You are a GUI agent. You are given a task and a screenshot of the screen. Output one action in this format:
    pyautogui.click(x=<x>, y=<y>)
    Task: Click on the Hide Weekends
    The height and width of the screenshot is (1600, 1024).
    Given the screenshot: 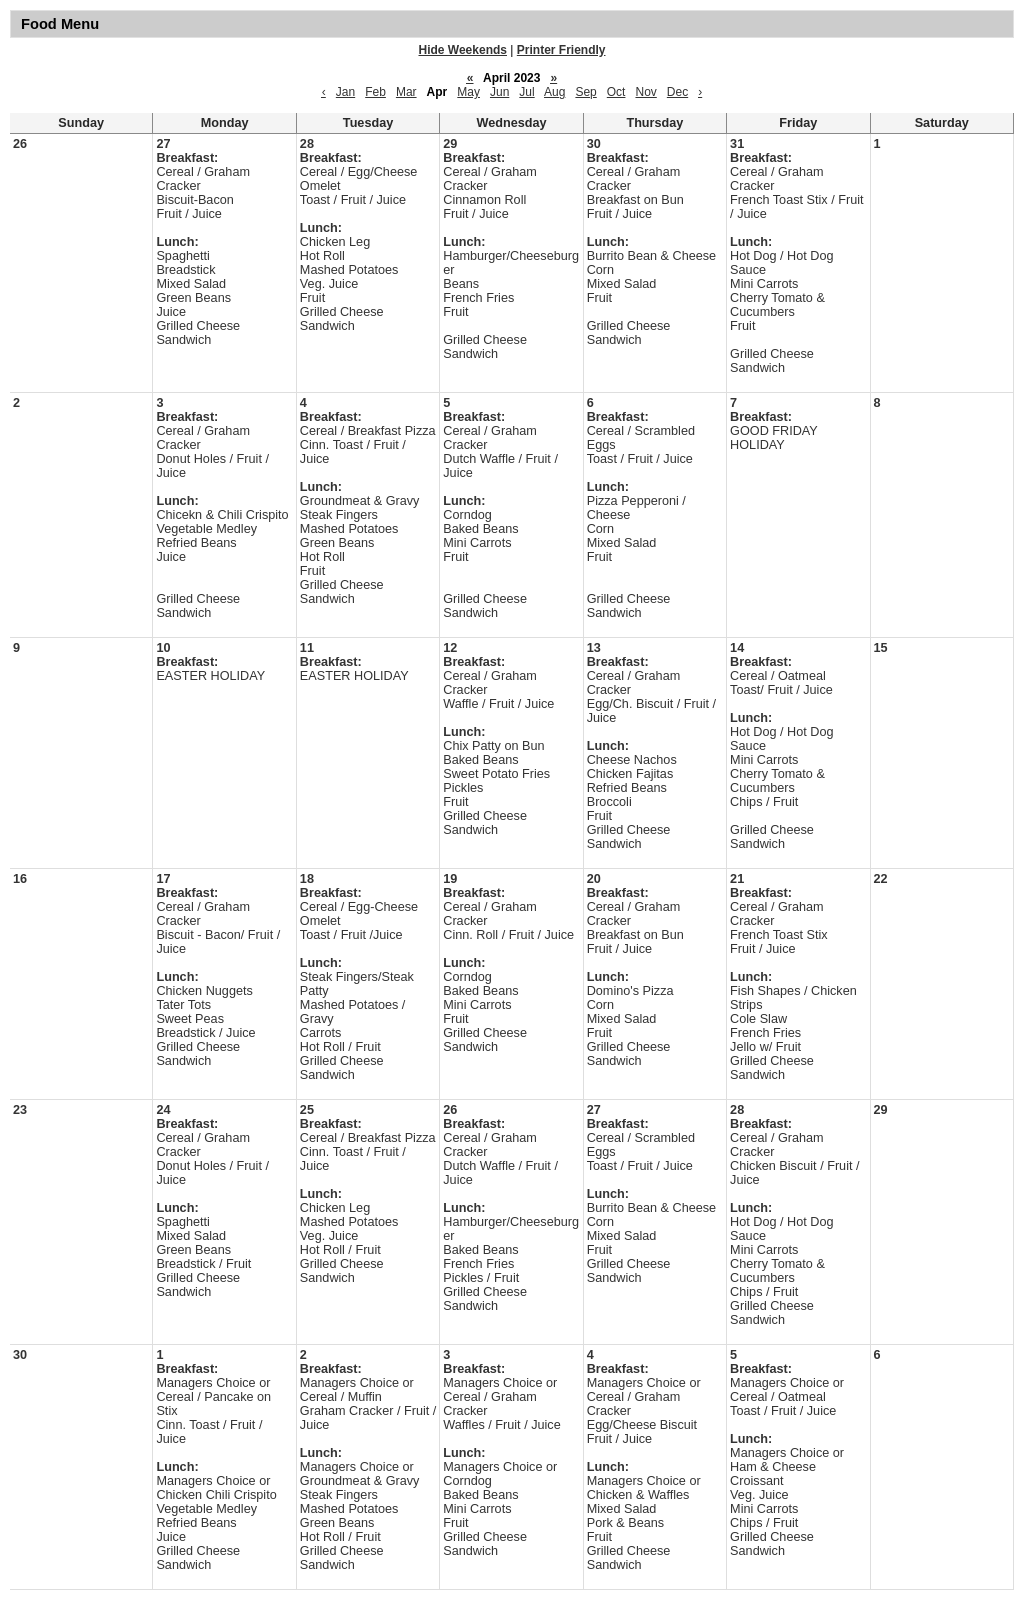 What is the action you would take?
    pyautogui.click(x=463, y=50)
    